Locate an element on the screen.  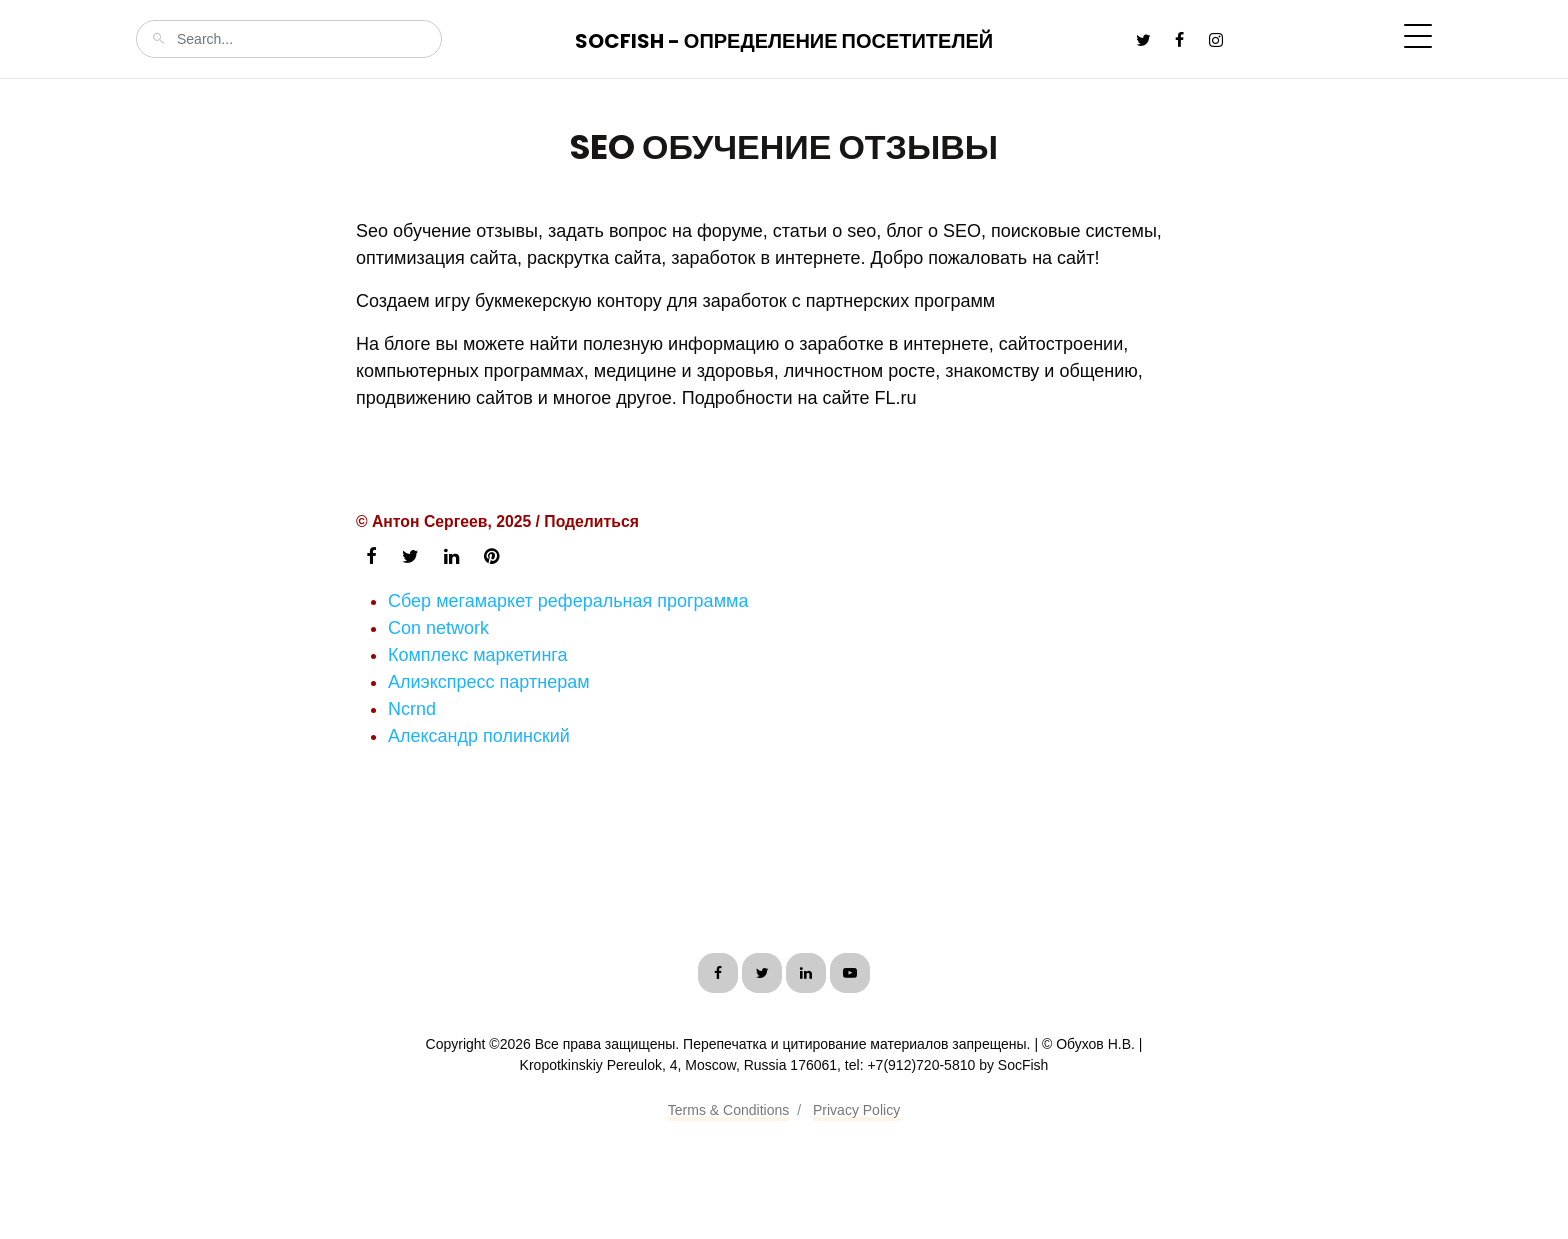
Сбер мегамаркет реферальная программа is located at coordinates (568, 601).